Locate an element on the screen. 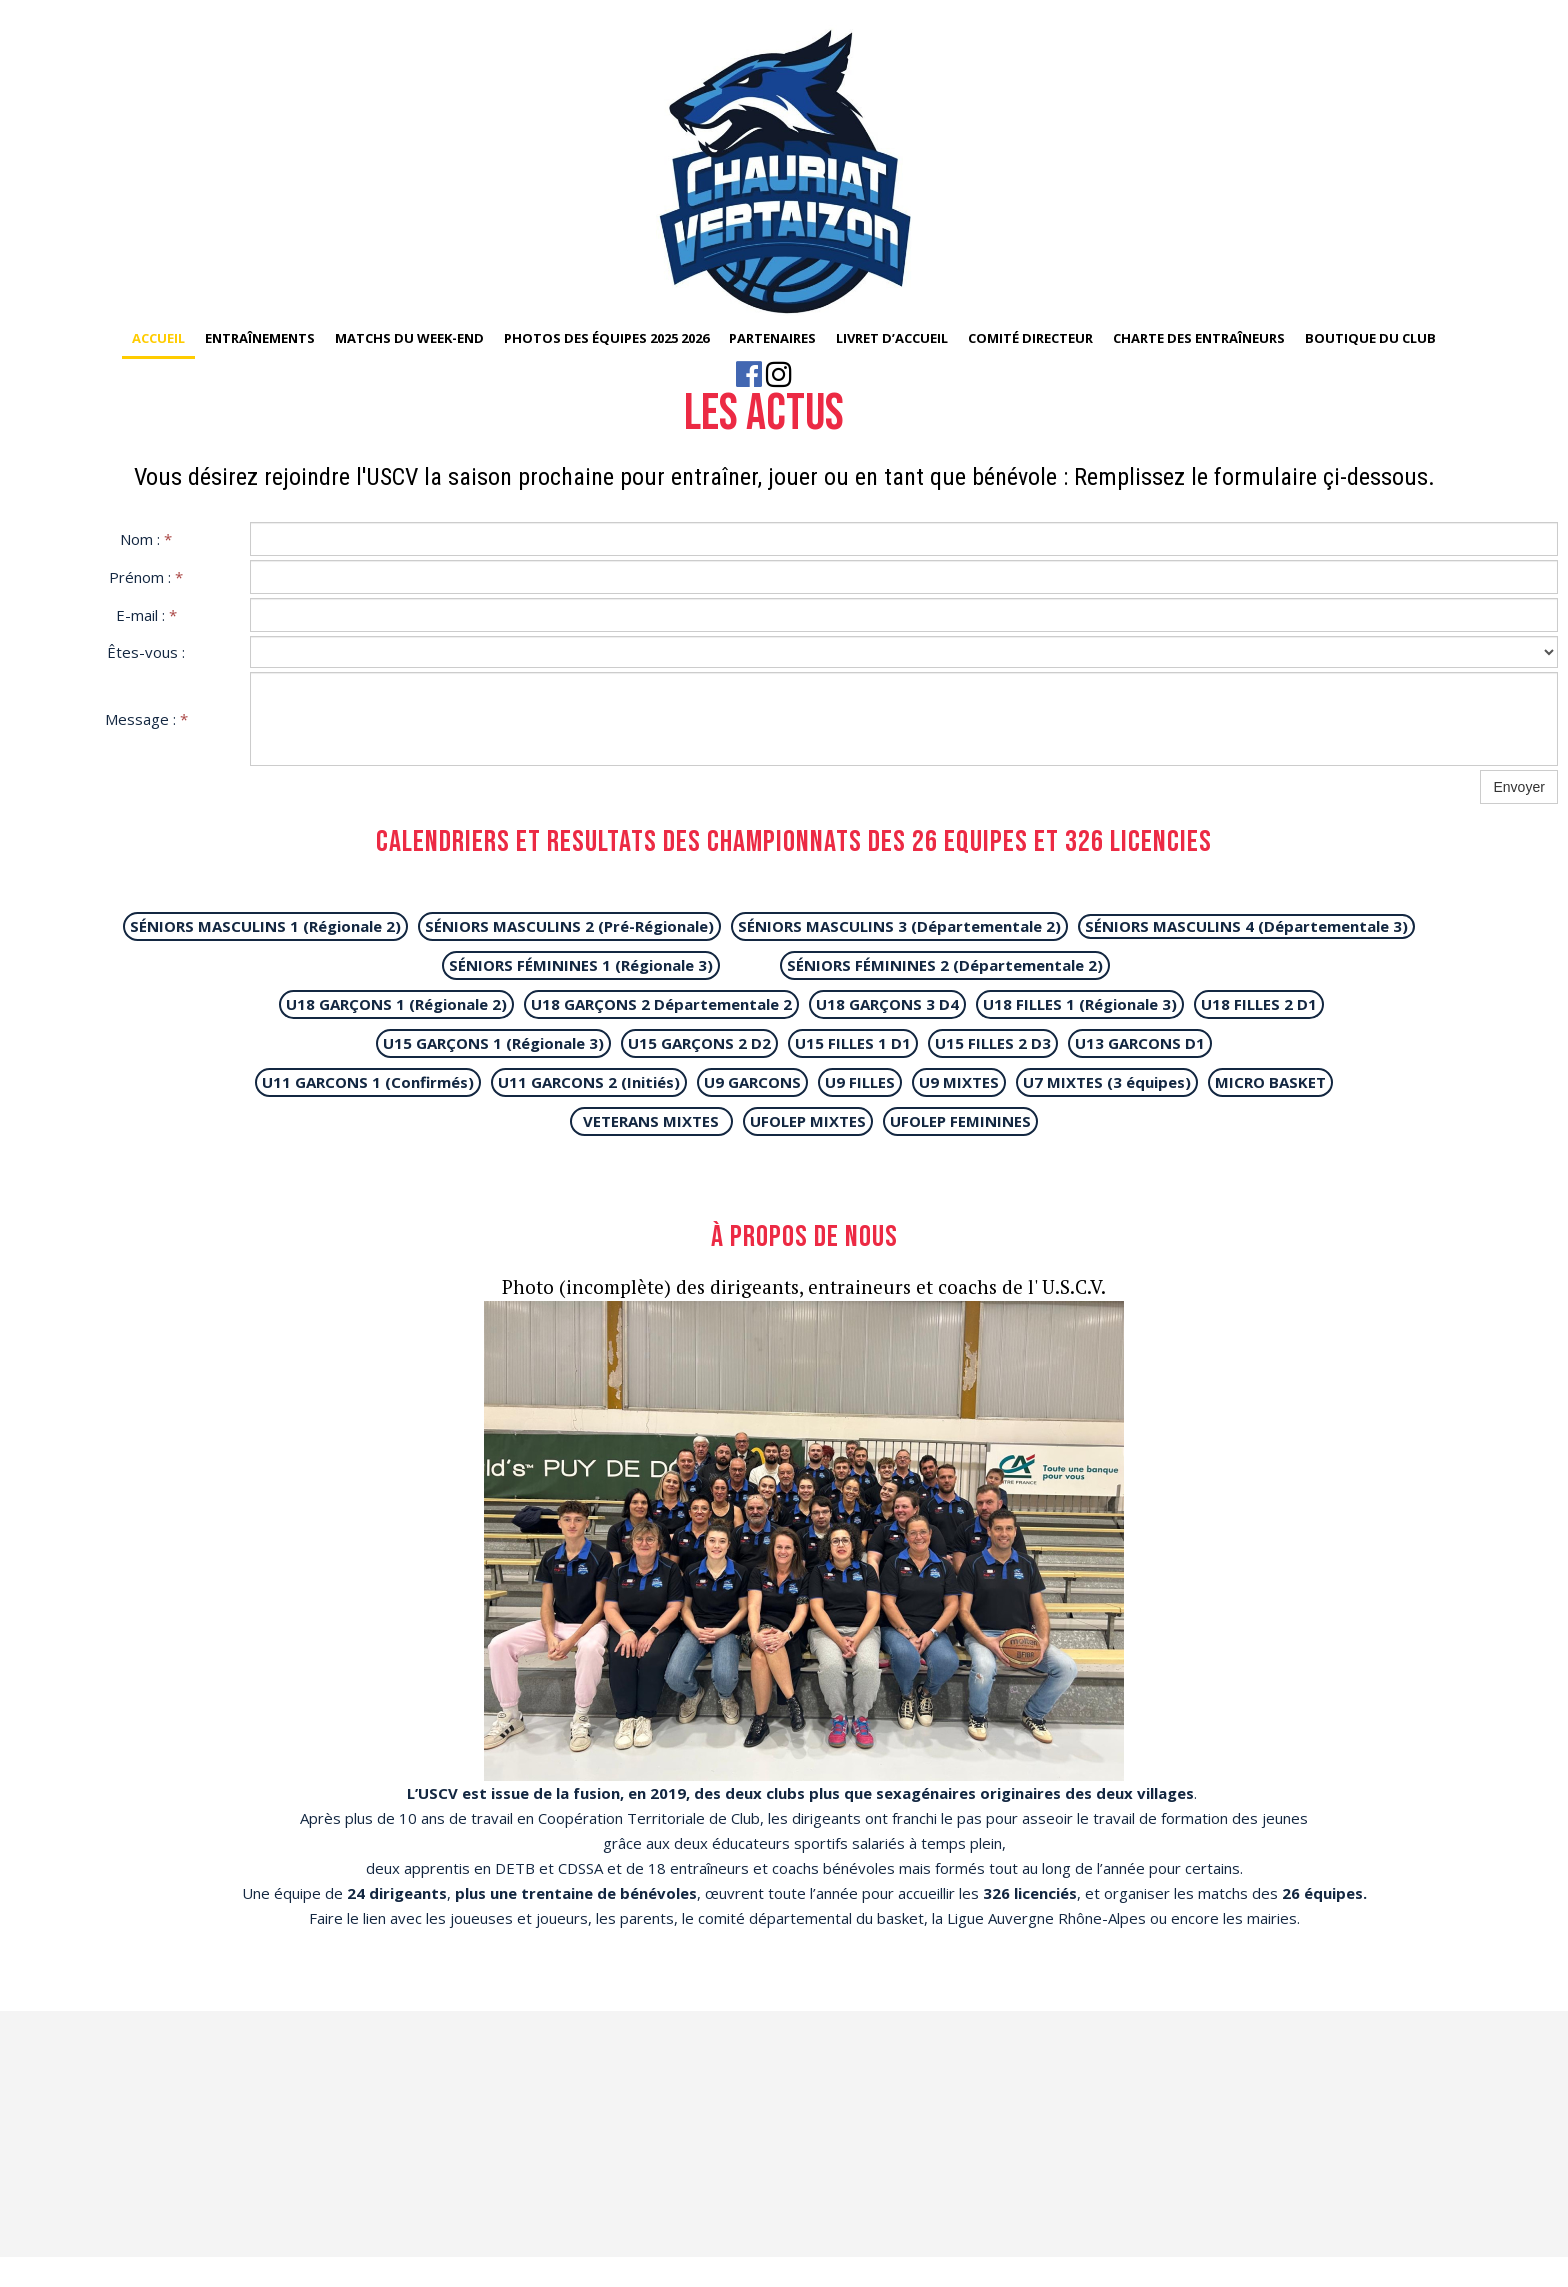 The width and height of the screenshot is (1568, 2287). Charte des entraîneurs is located at coordinates (1199, 338).